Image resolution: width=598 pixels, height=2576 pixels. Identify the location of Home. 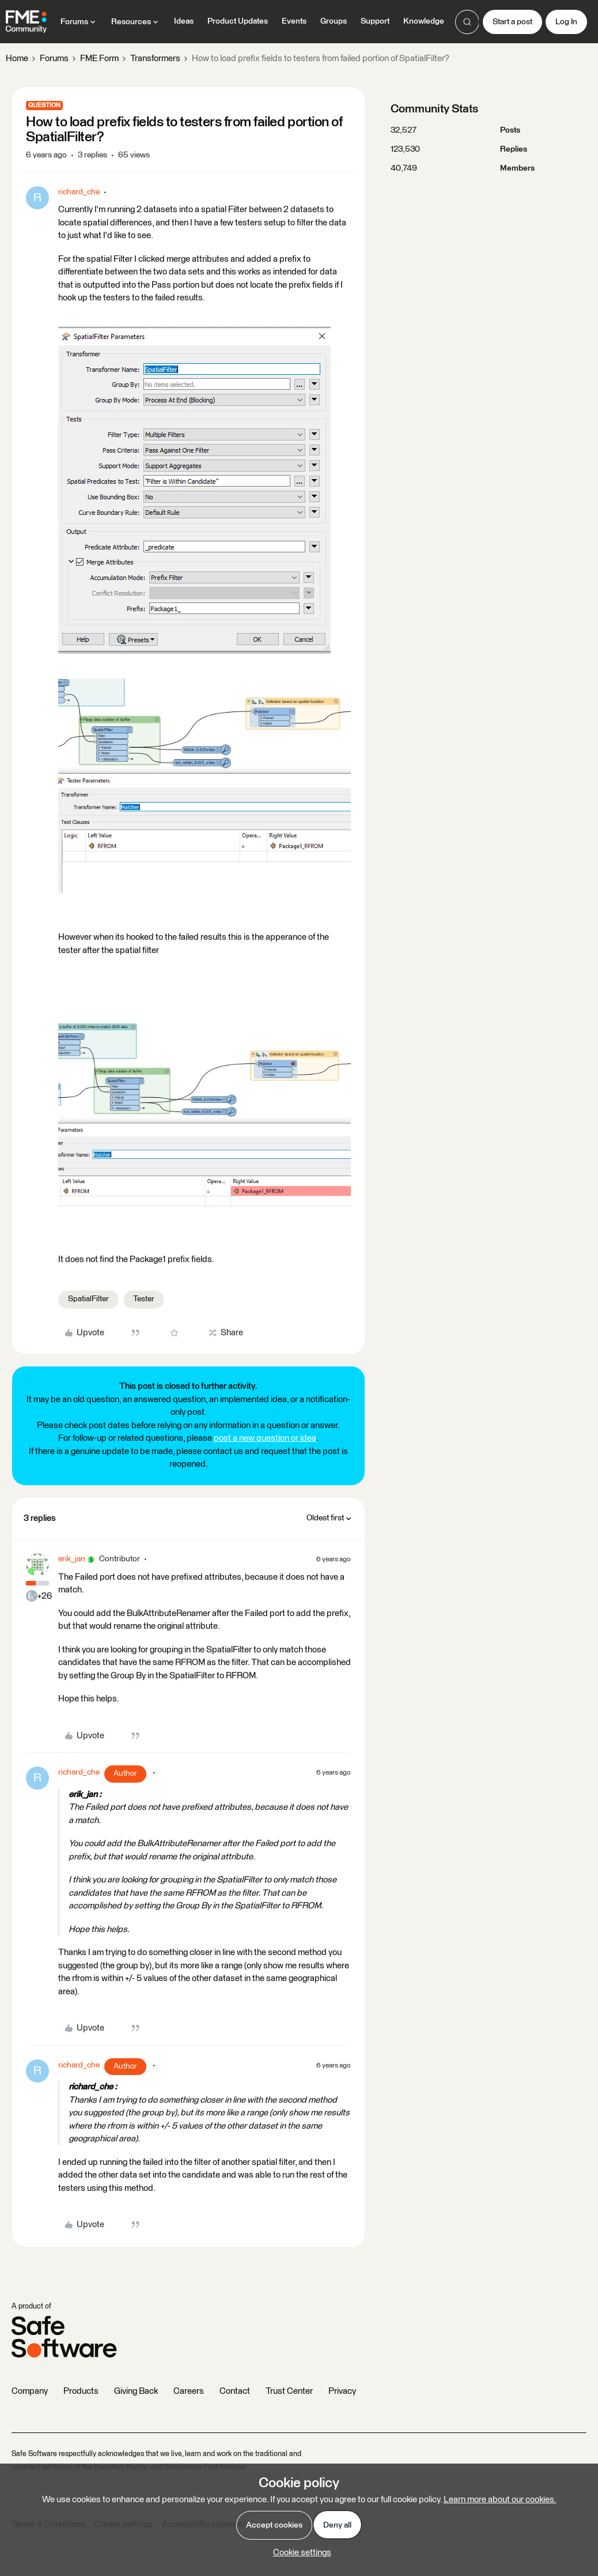
(17, 58).